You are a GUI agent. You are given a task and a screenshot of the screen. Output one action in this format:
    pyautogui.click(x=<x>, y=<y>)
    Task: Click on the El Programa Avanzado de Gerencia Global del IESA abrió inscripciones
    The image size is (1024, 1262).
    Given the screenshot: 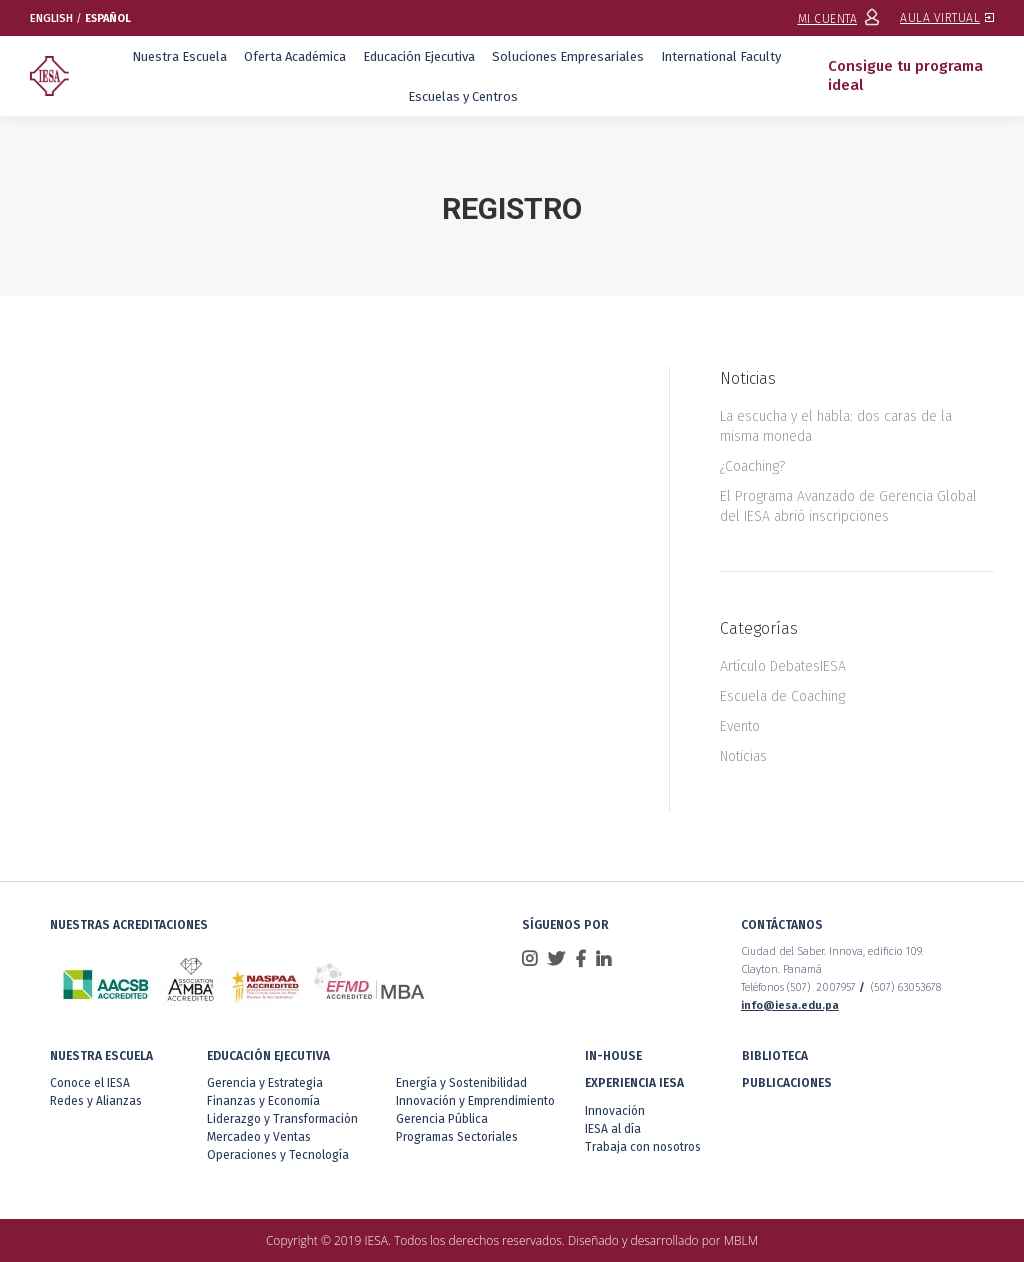 What is the action you would take?
    pyautogui.click(x=848, y=506)
    